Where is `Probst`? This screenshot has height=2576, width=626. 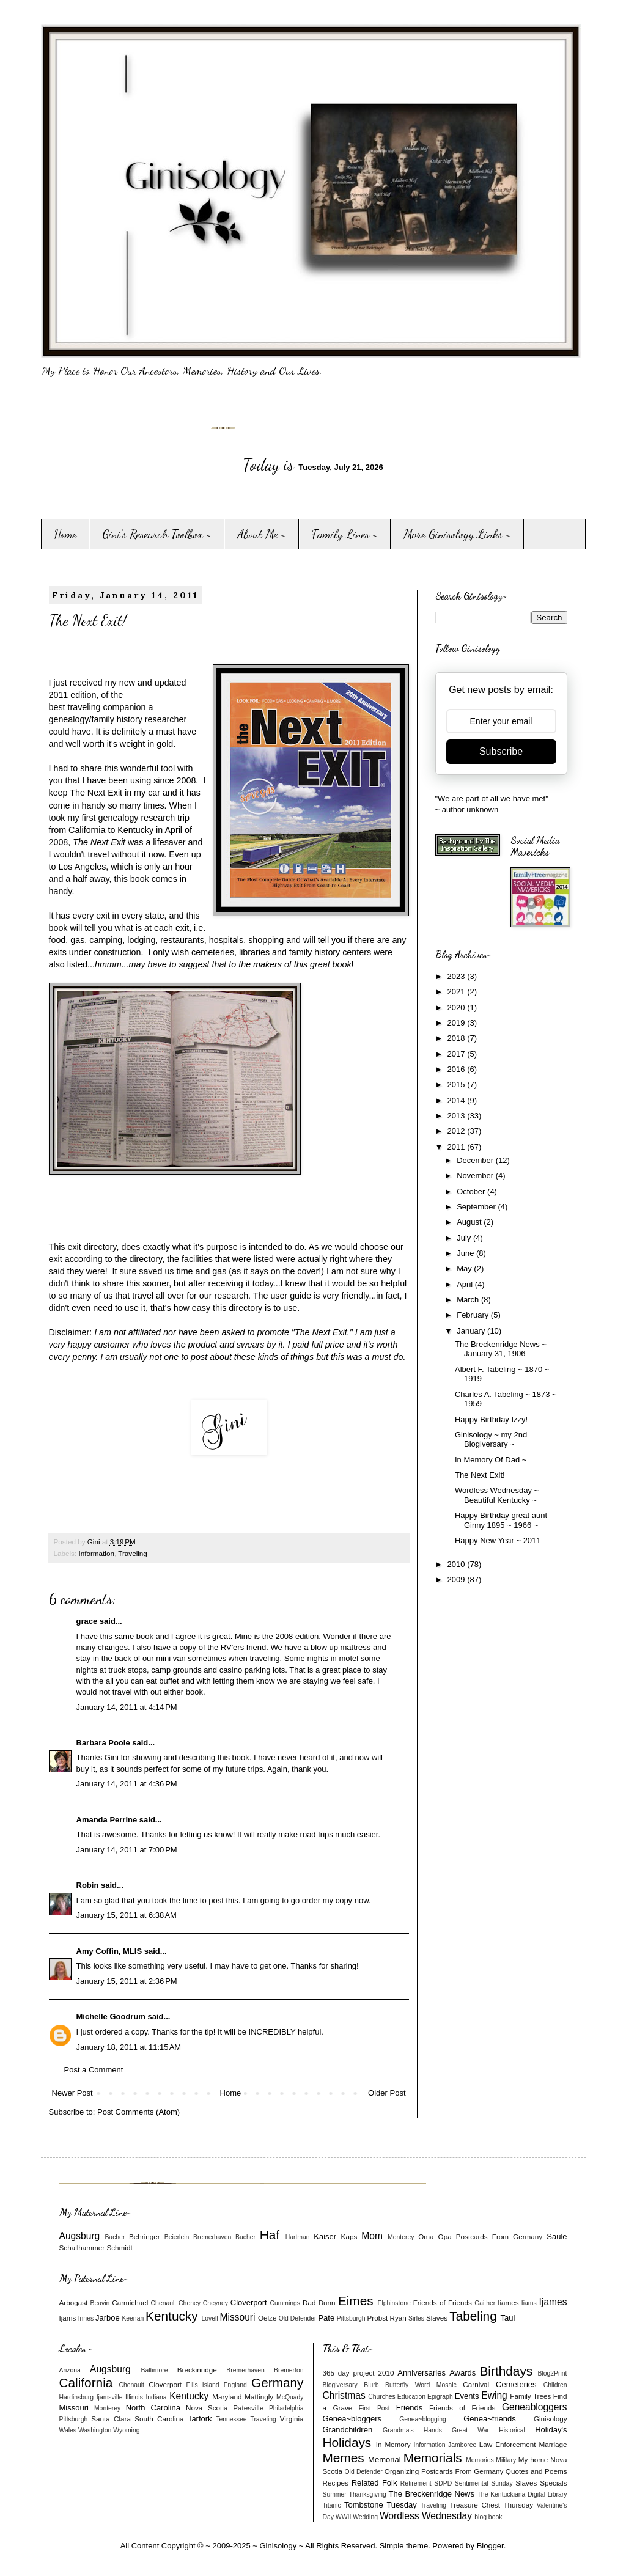 Probst is located at coordinates (377, 2318).